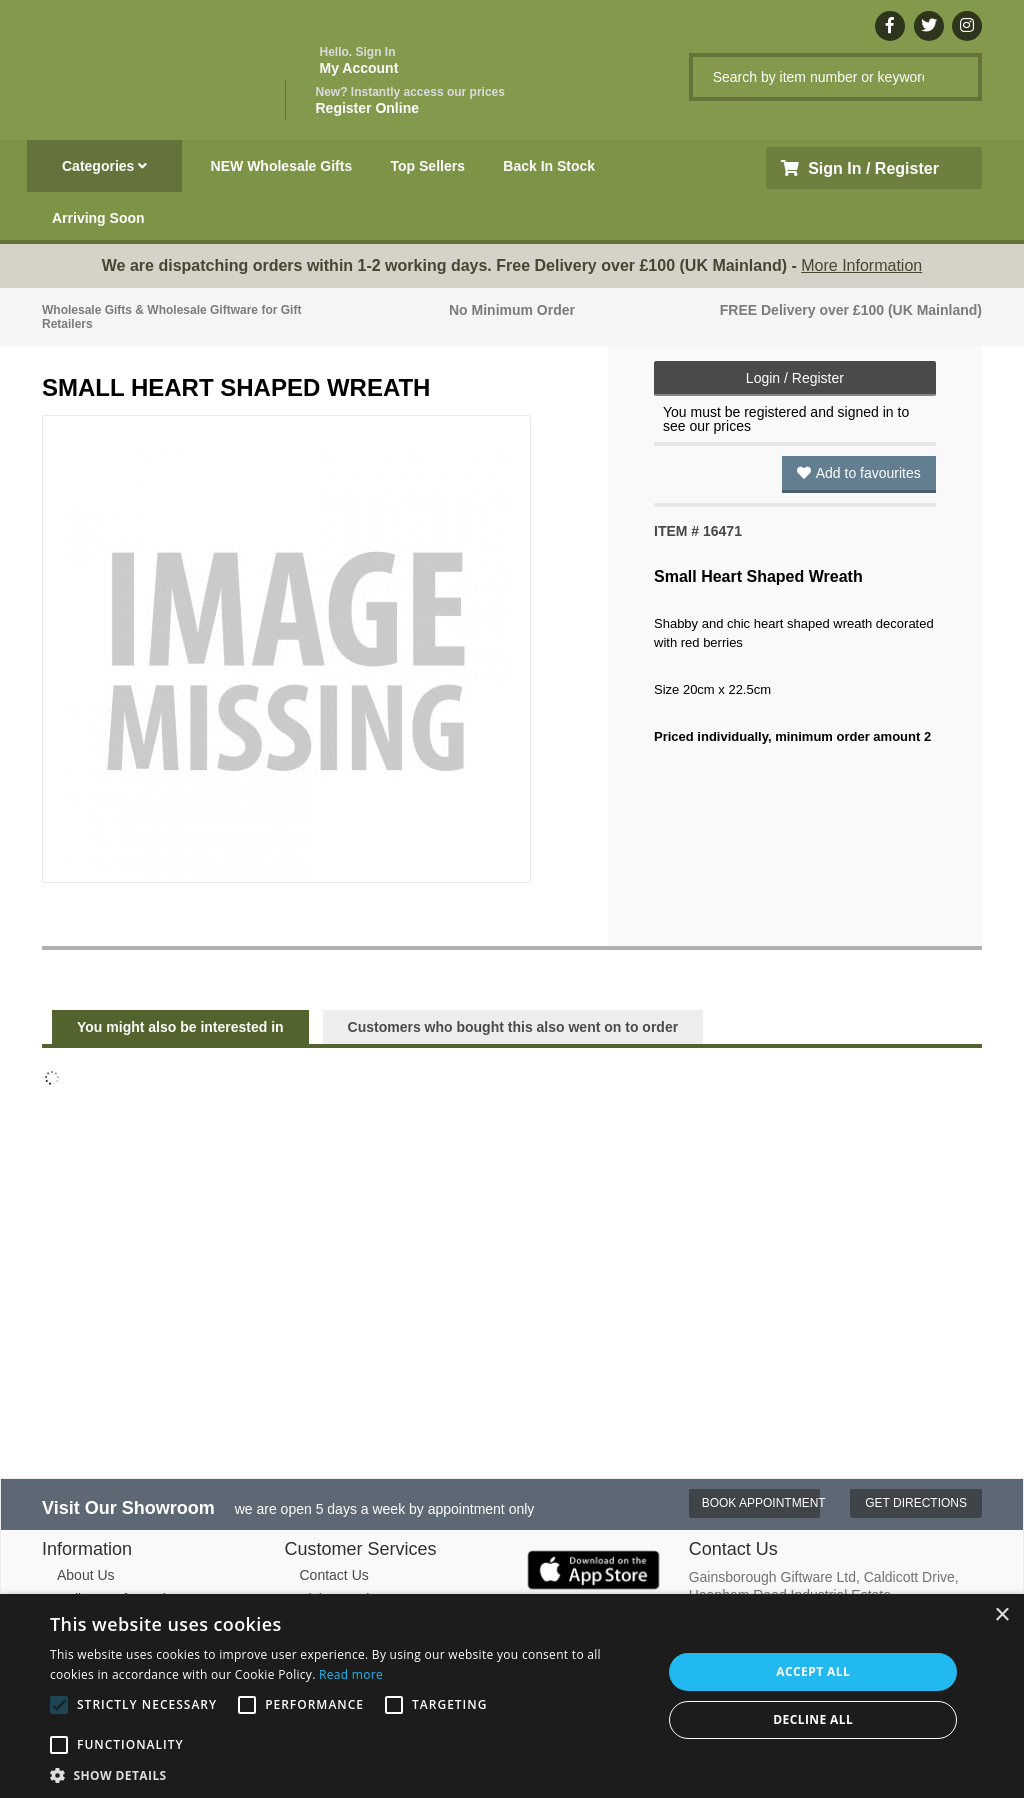  Describe the element at coordinates (795, 378) in the screenshot. I see `Login / Register` at that location.